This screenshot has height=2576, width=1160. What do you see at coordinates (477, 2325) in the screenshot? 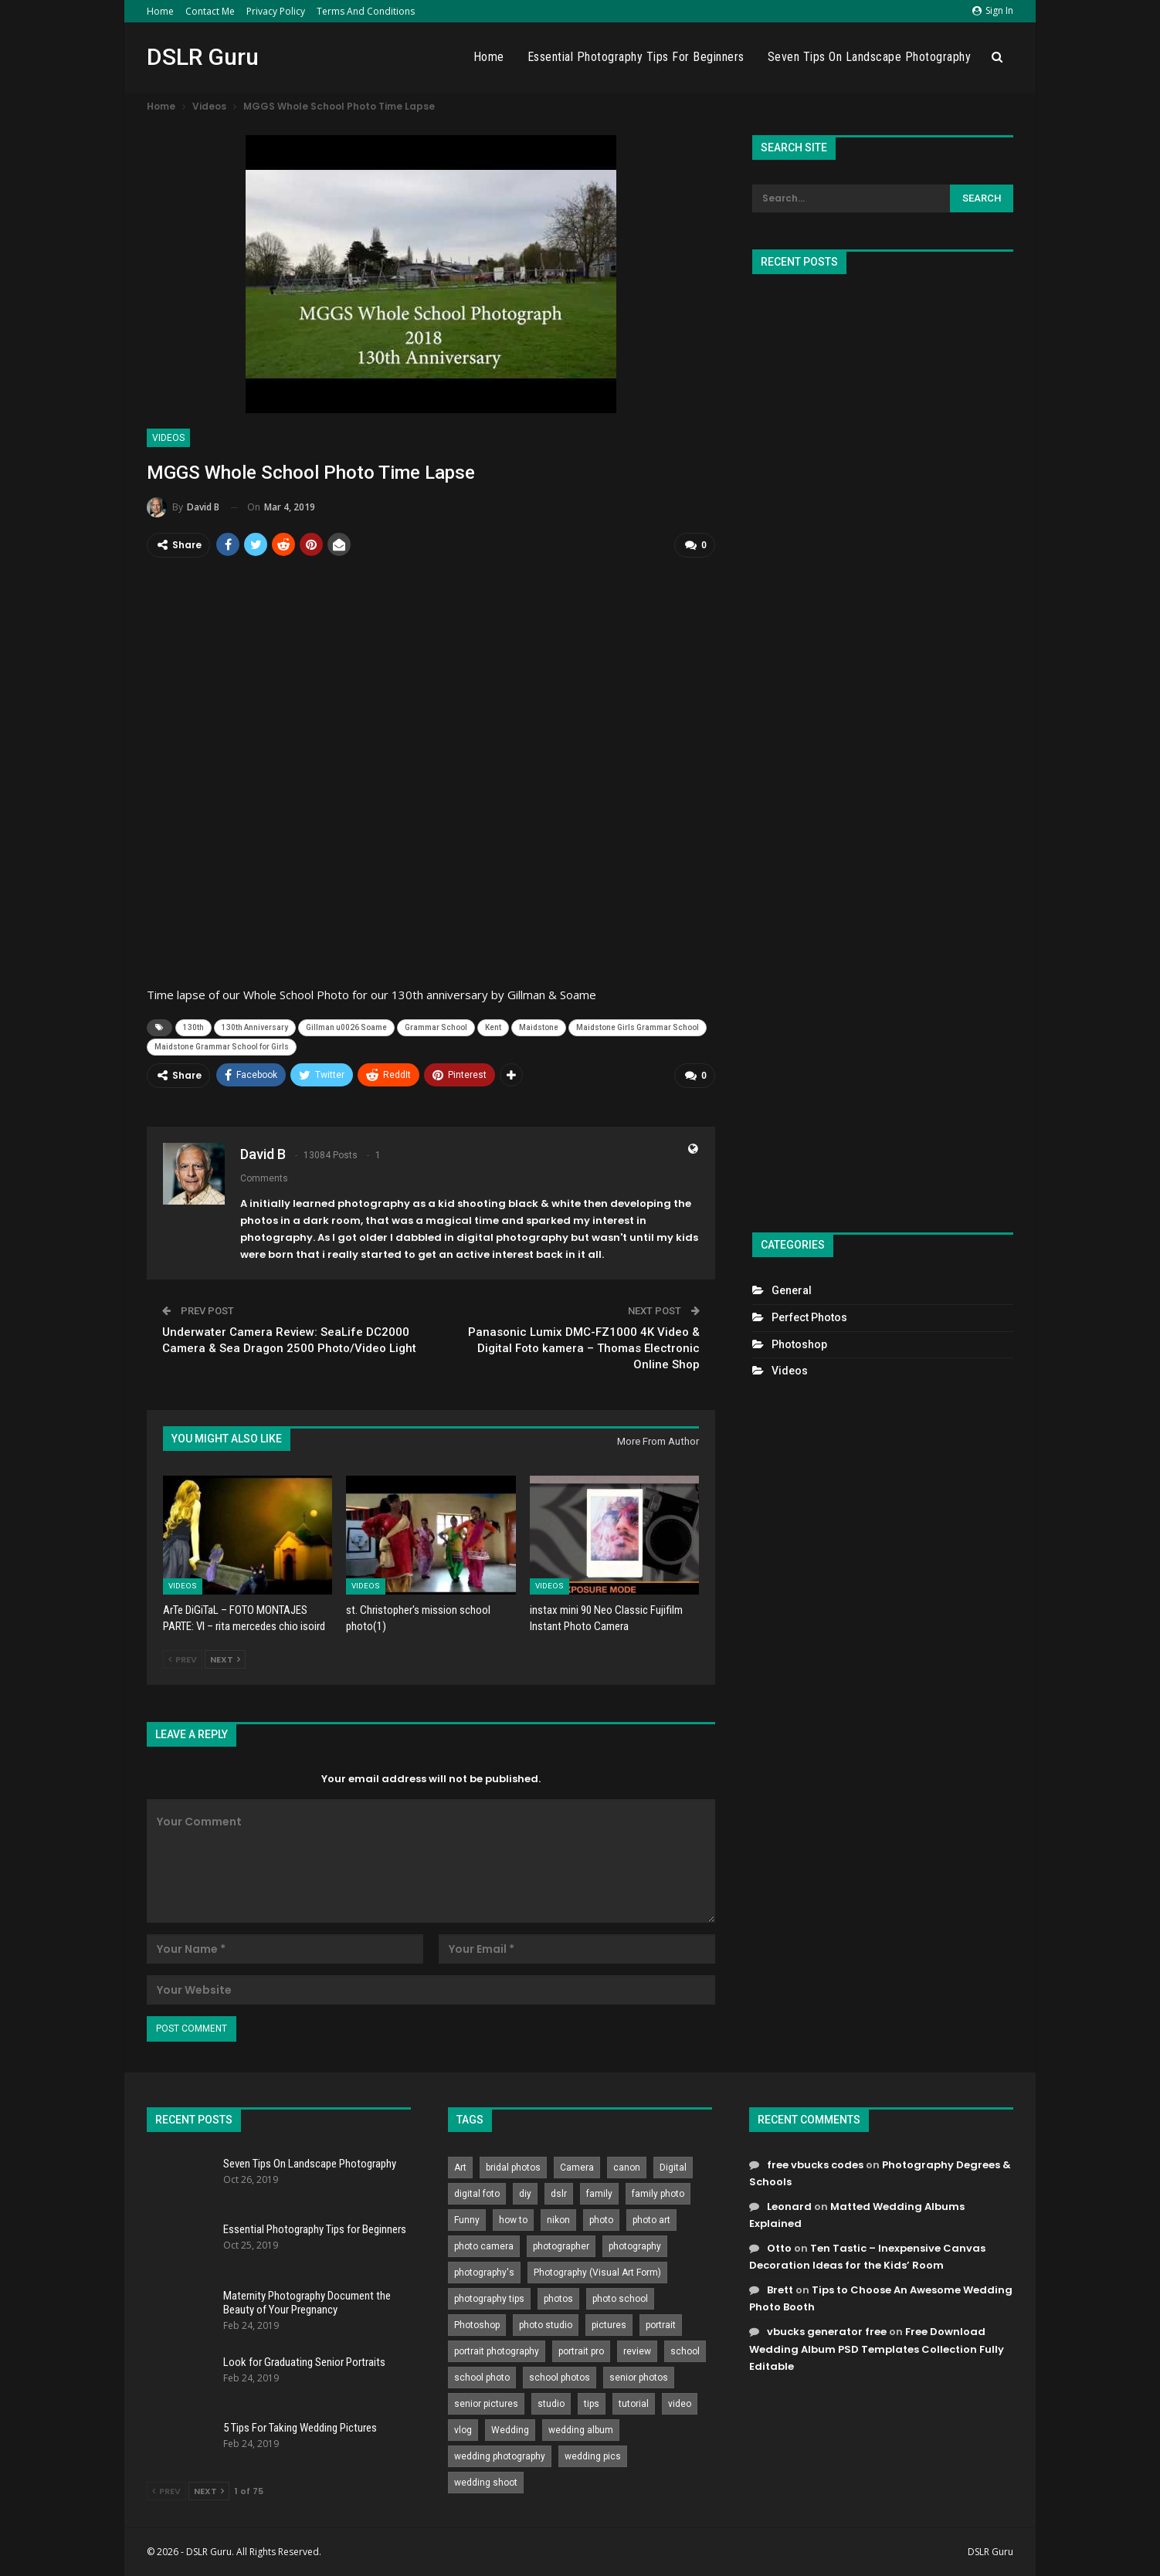
I see `Photoshop [Photoshop (456 items)]` at bounding box center [477, 2325].